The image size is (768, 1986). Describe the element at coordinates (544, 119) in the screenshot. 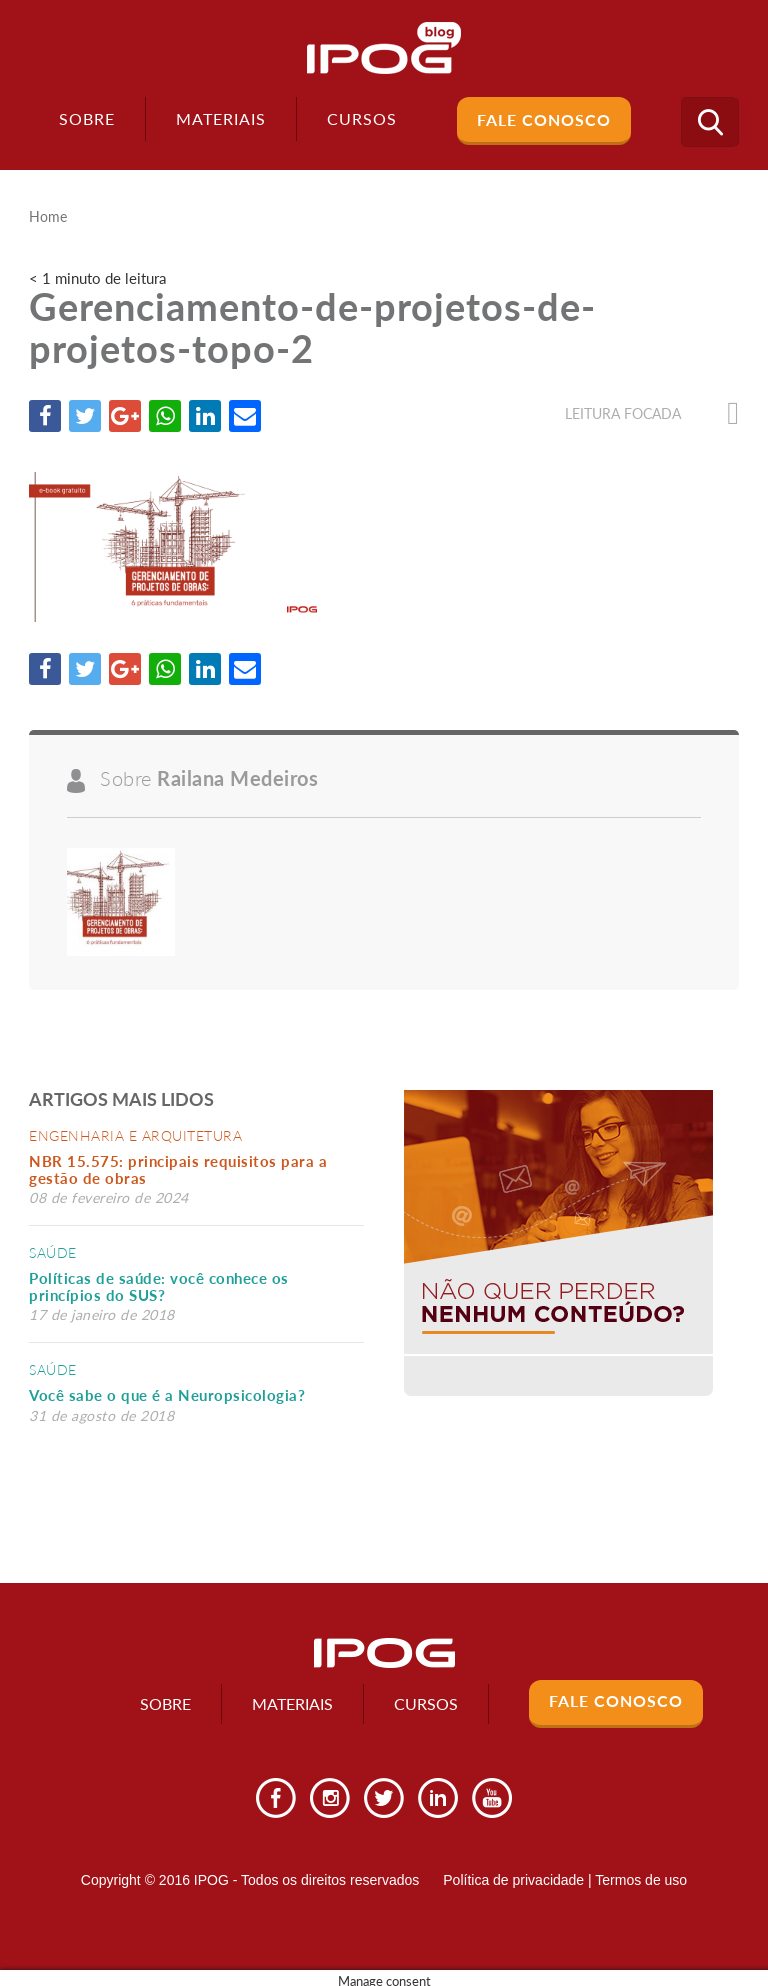

I see `Fale Conosco` at that location.